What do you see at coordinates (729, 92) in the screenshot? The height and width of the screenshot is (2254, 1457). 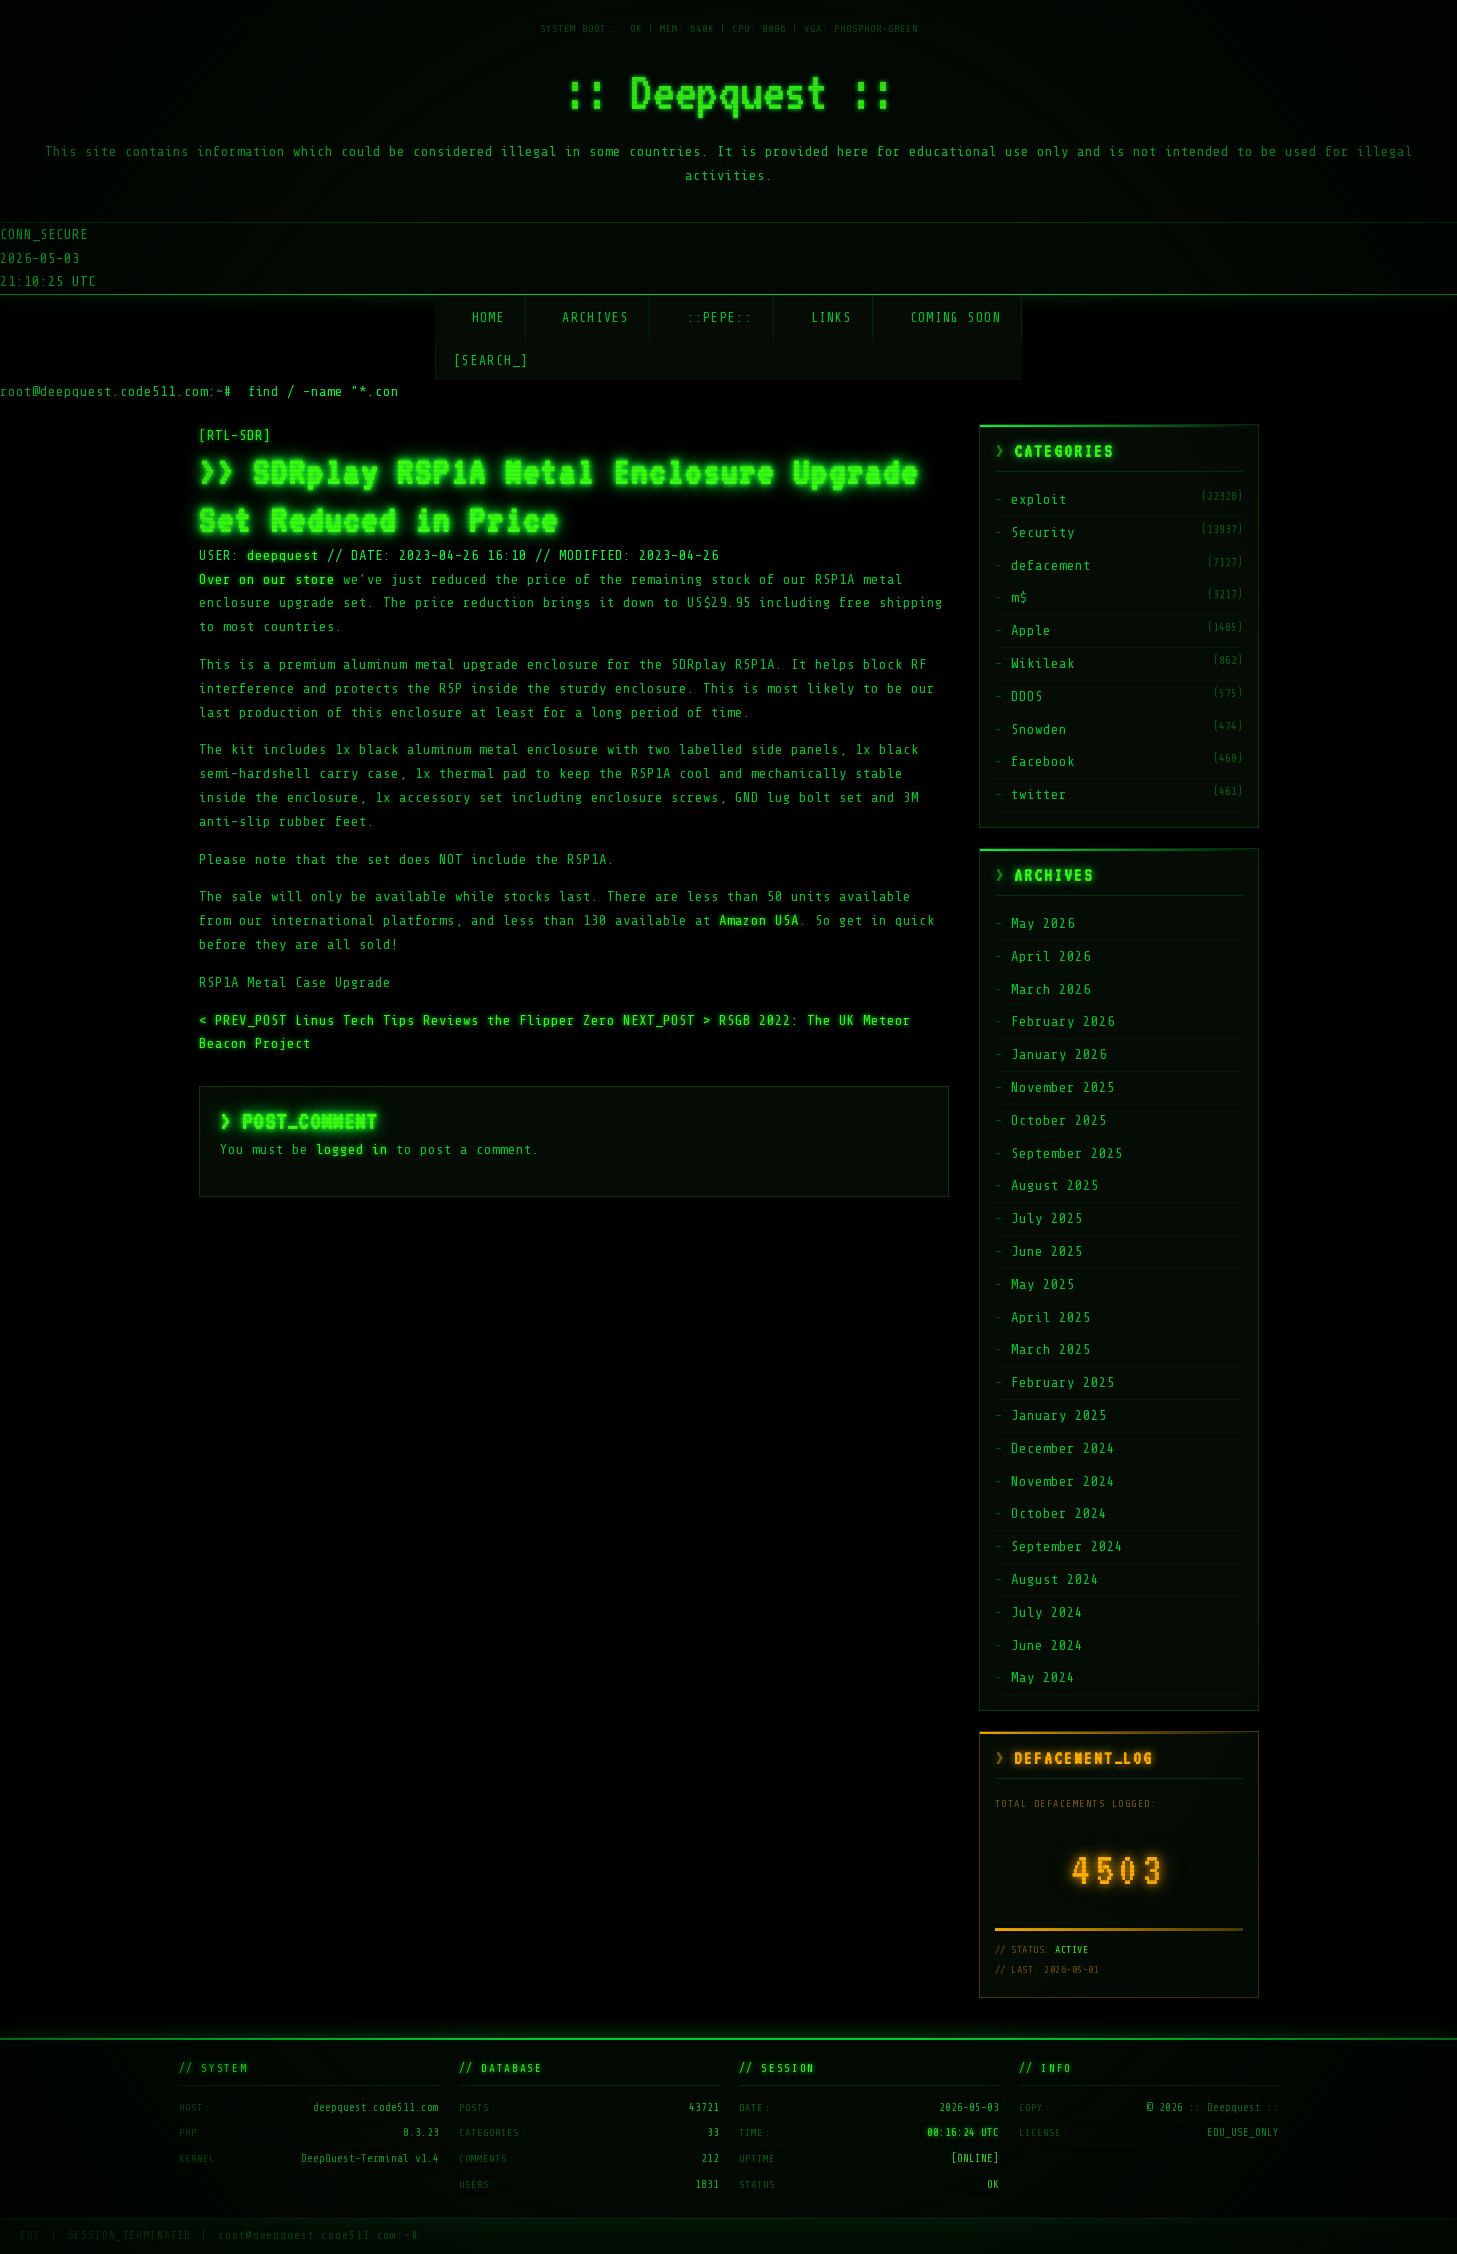 I see `:: Deepquest ::` at bounding box center [729, 92].